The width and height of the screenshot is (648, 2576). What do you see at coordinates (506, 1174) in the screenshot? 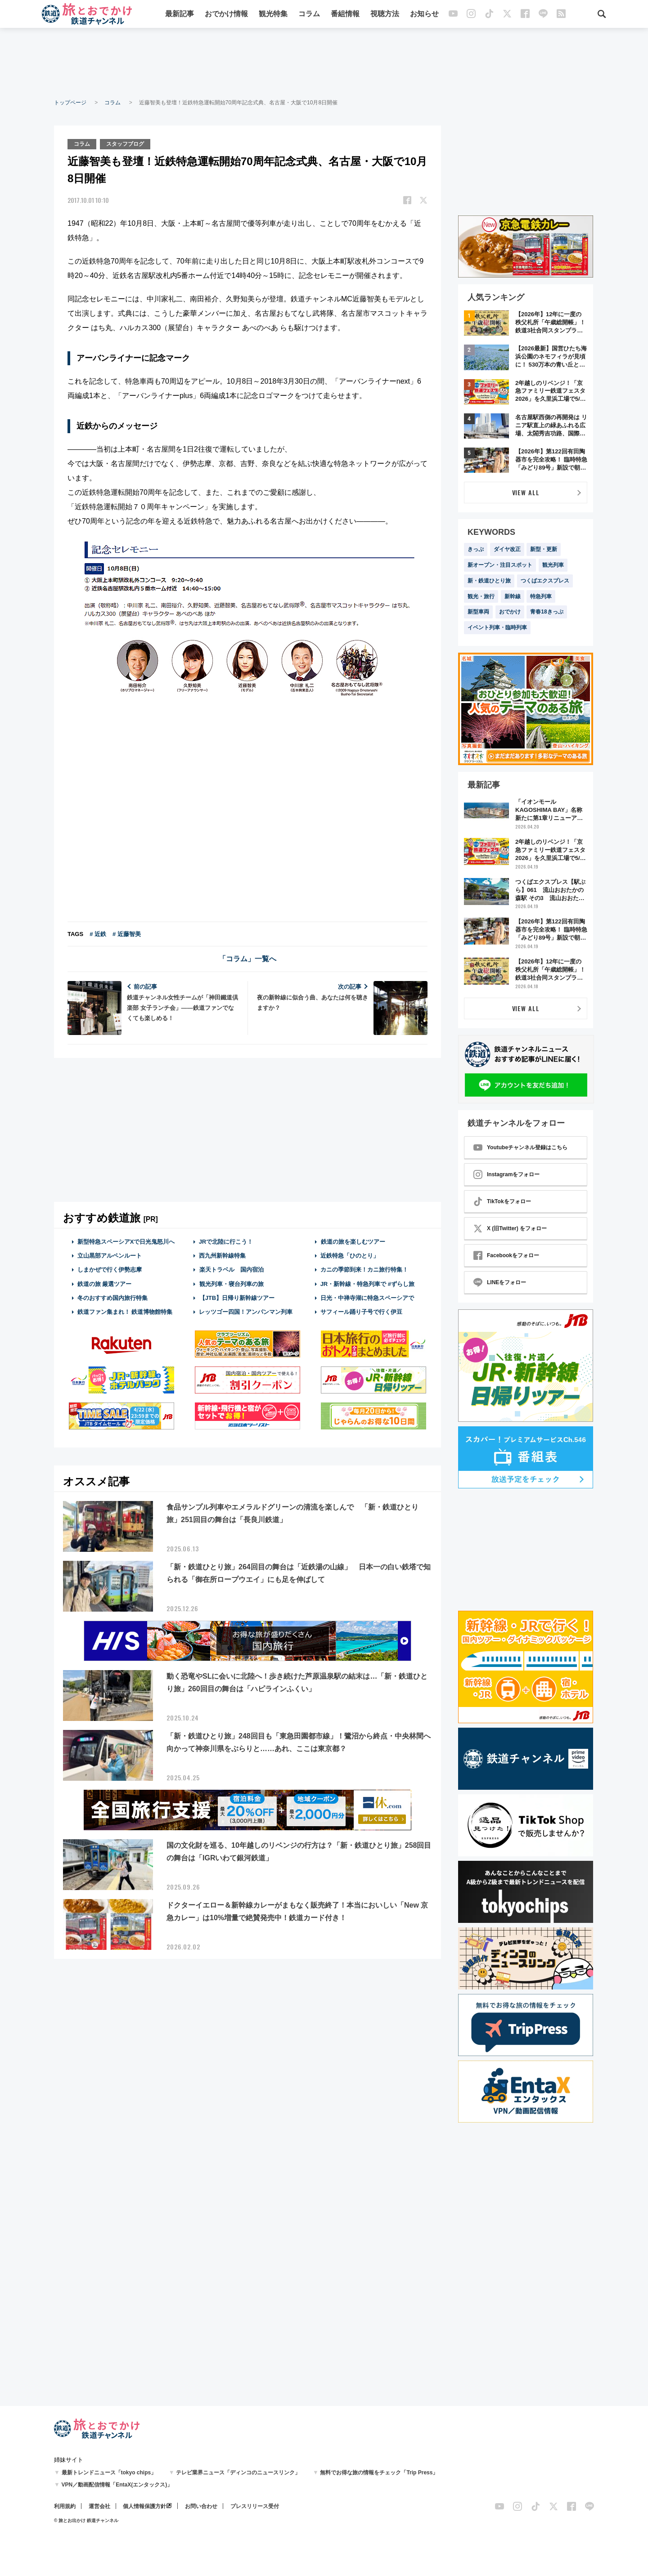
I see `Instagramをフォロー` at bounding box center [506, 1174].